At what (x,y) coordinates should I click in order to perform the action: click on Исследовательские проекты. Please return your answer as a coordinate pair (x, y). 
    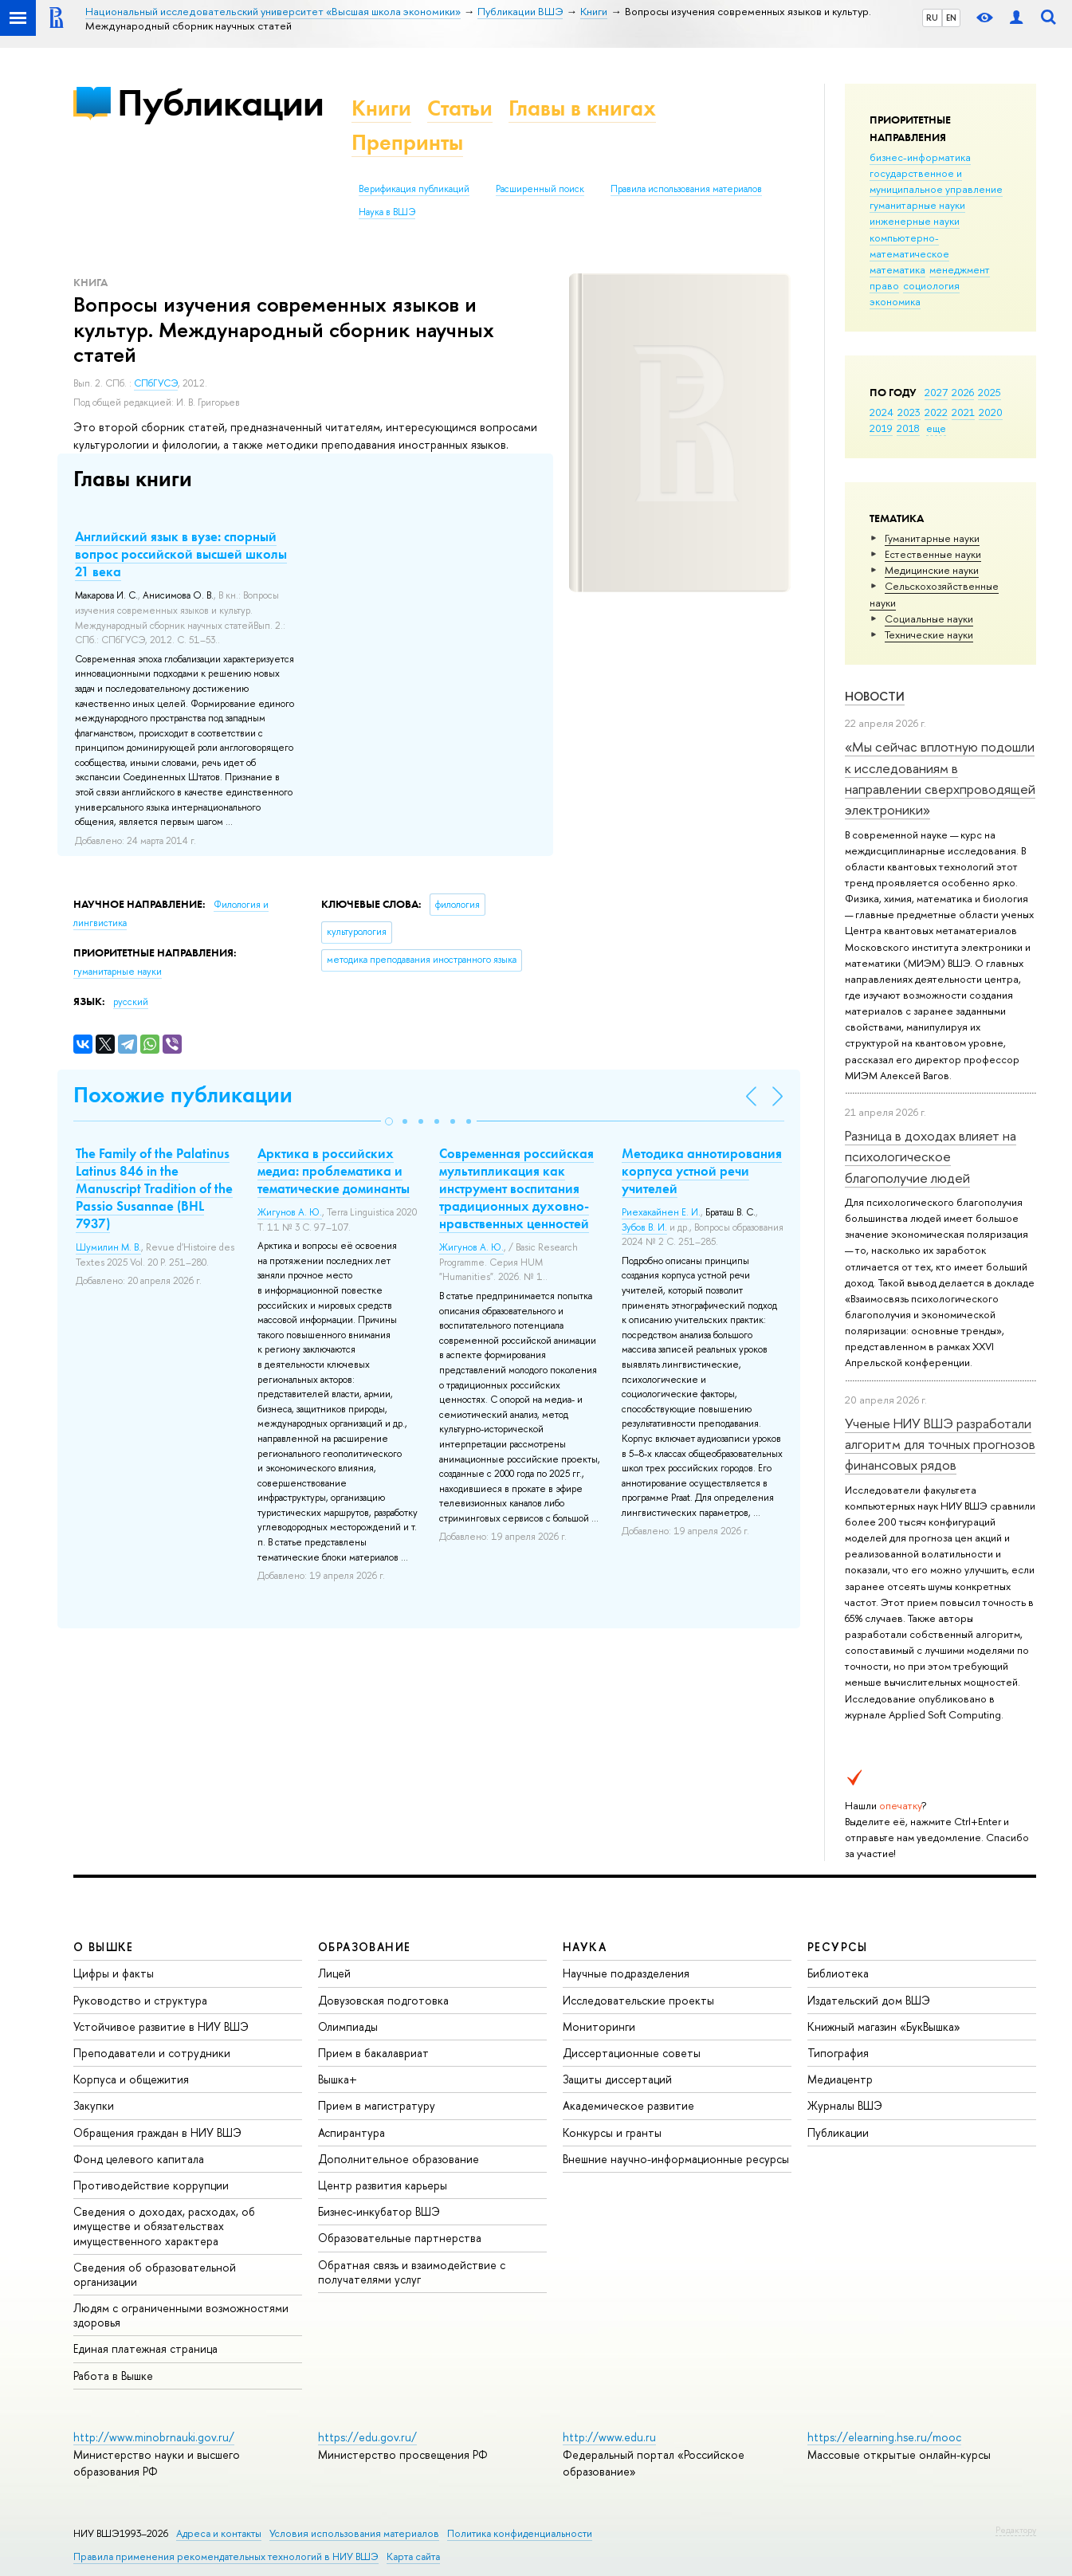
    Looking at the image, I should click on (638, 2000).